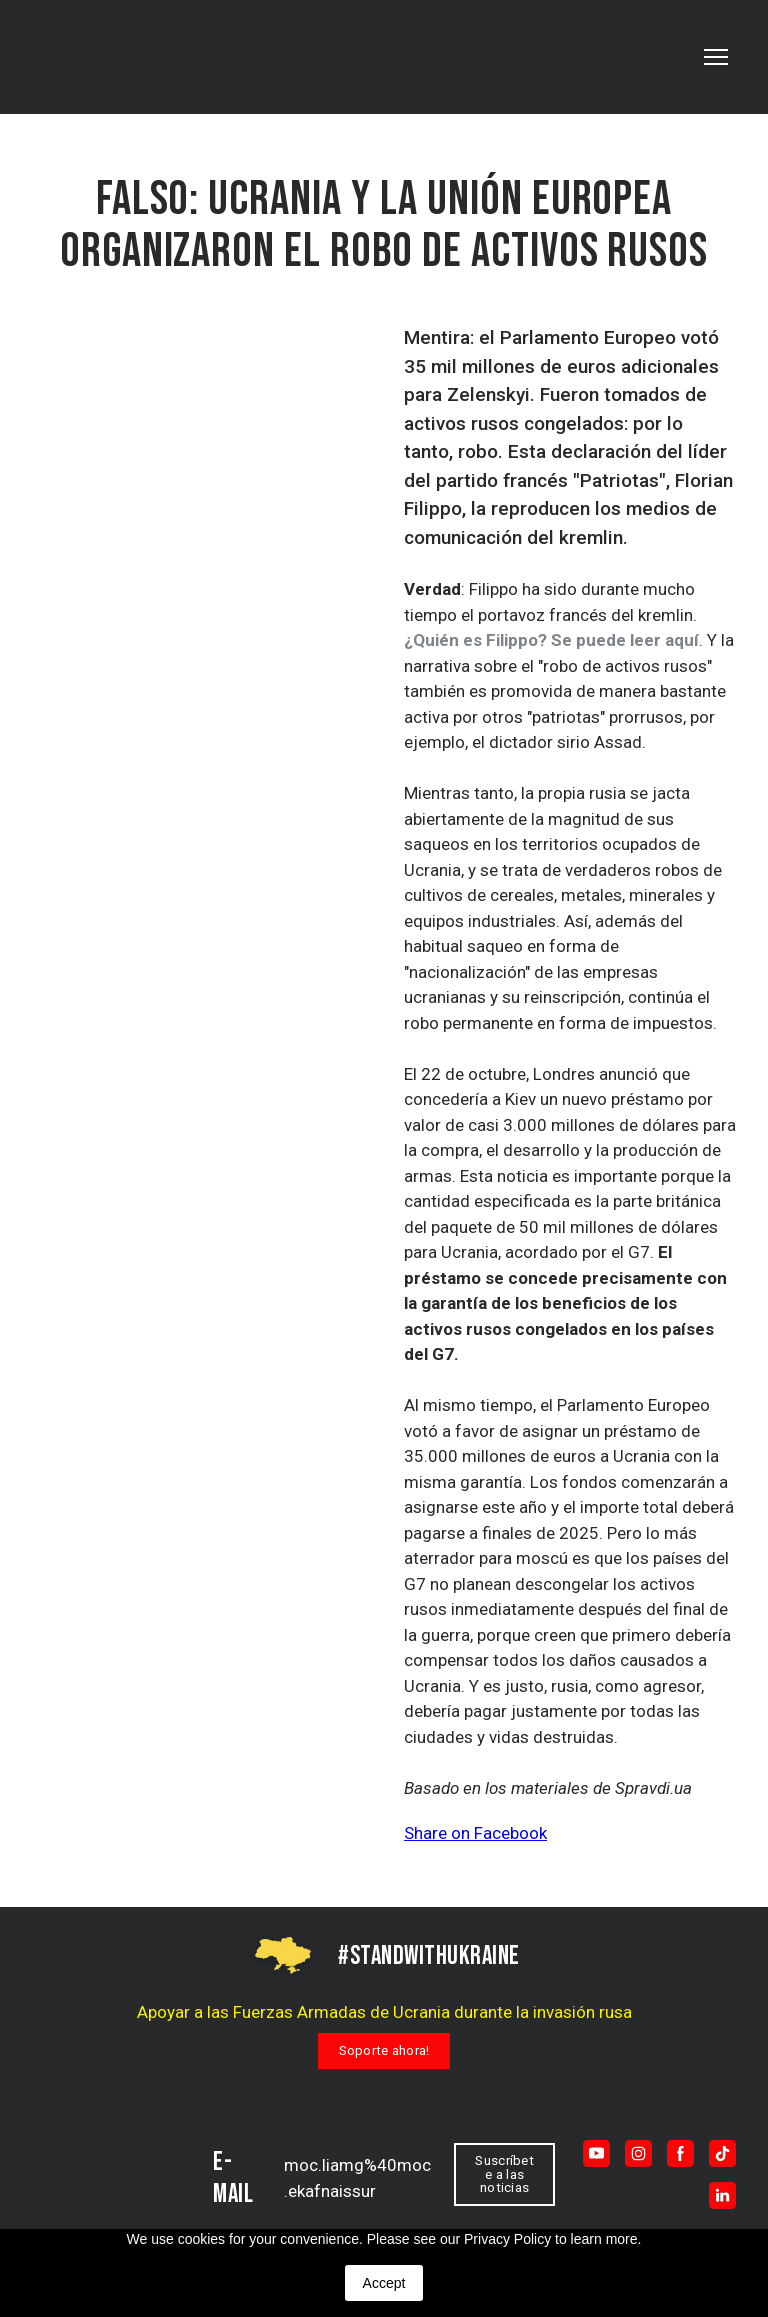  What do you see at coordinates (475, 1833) in the screenshot?
I see `Share on Facebook` at bounding box center [475, 1833].